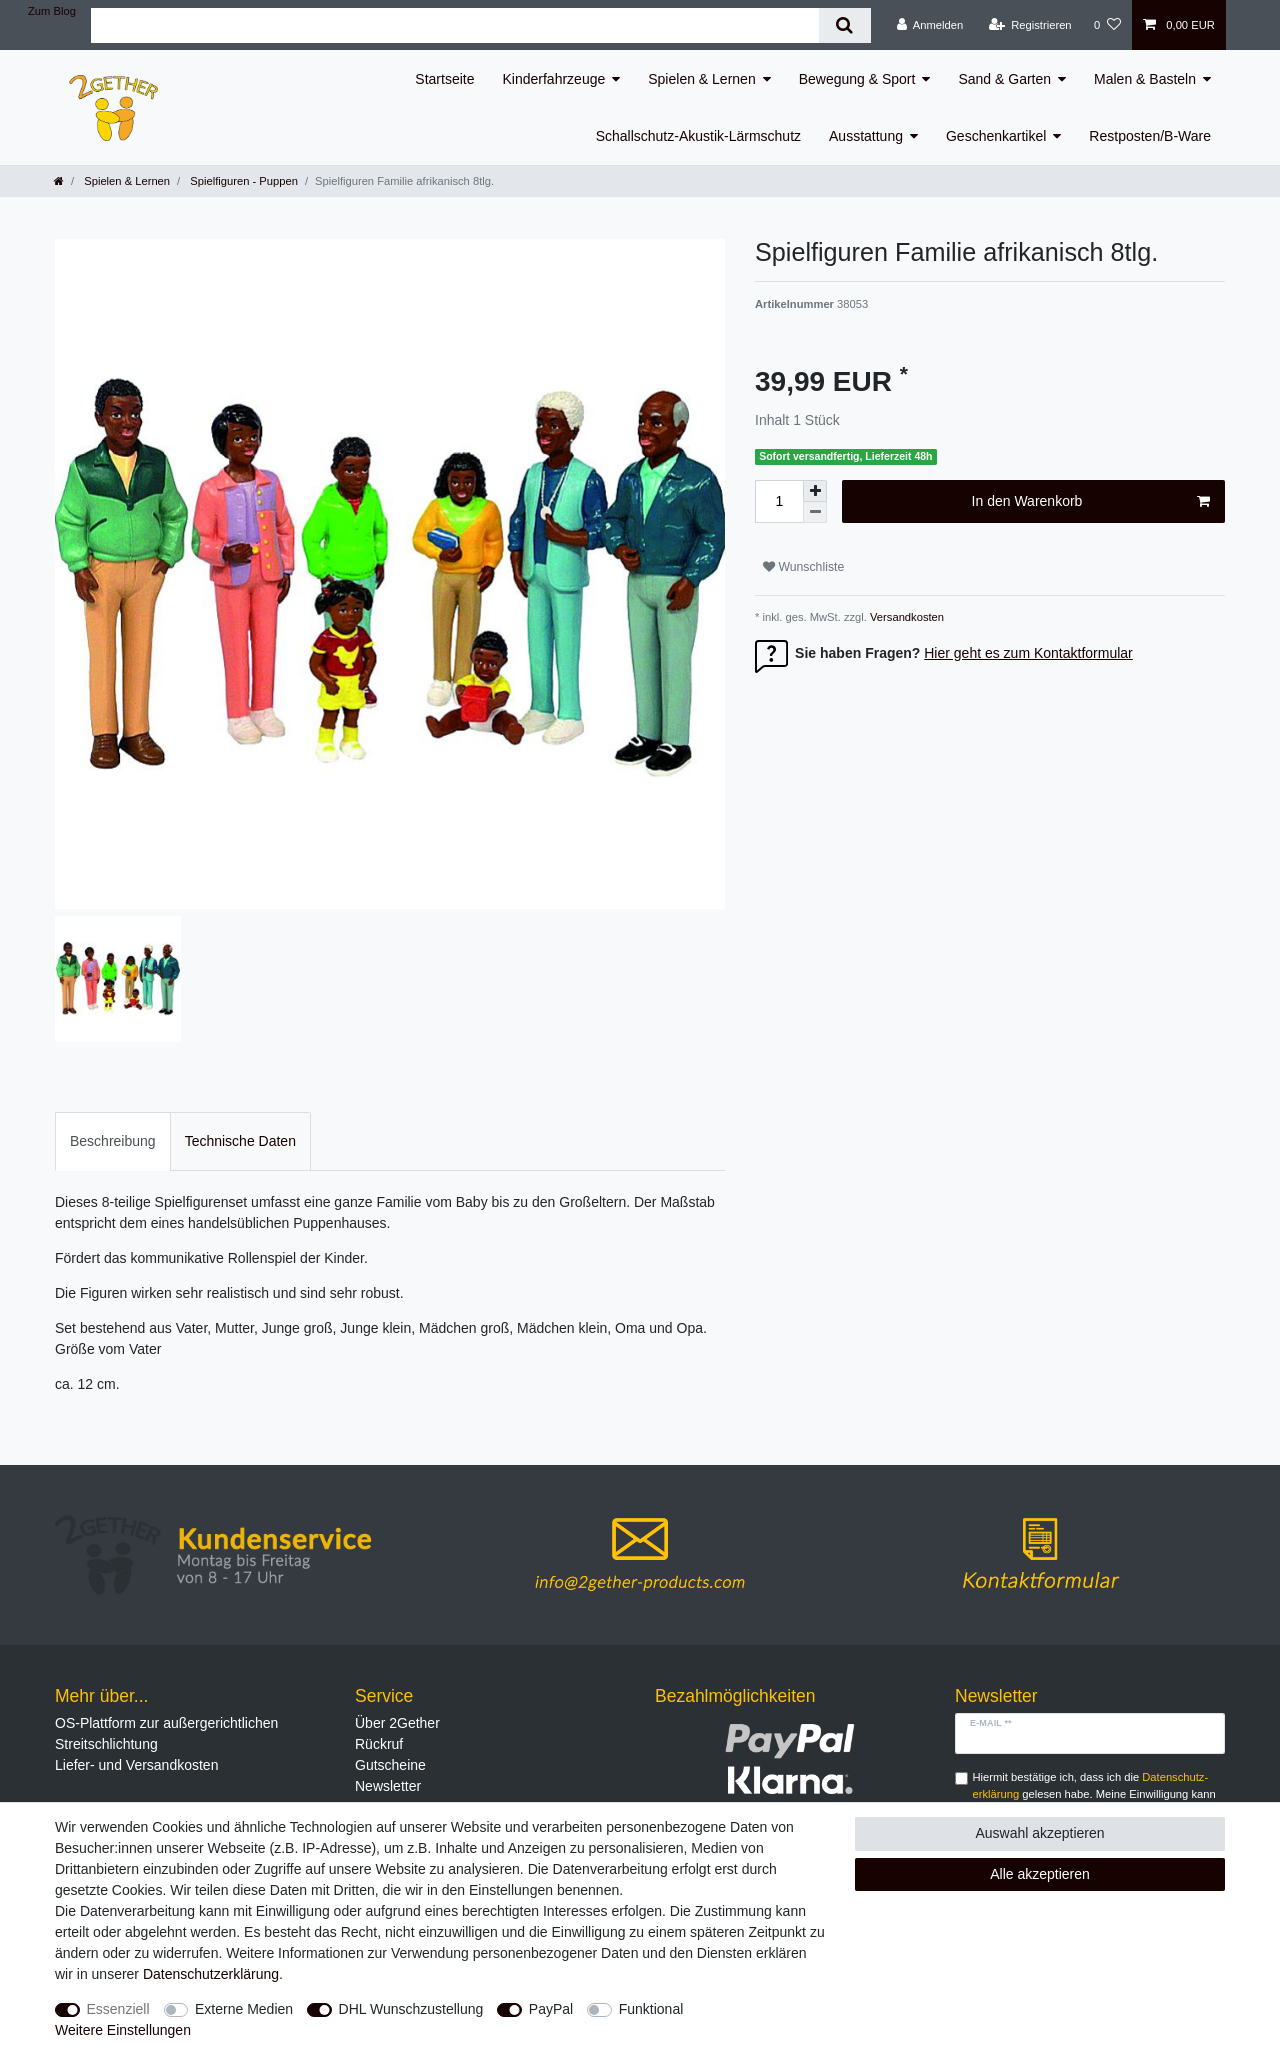 Image resolution: width=1280 pixels, height=2055 pixels. What do you see at coordinates (118, 2009) in the screenshot?
I see `Essenziell` at bounding box center [118, 2009].